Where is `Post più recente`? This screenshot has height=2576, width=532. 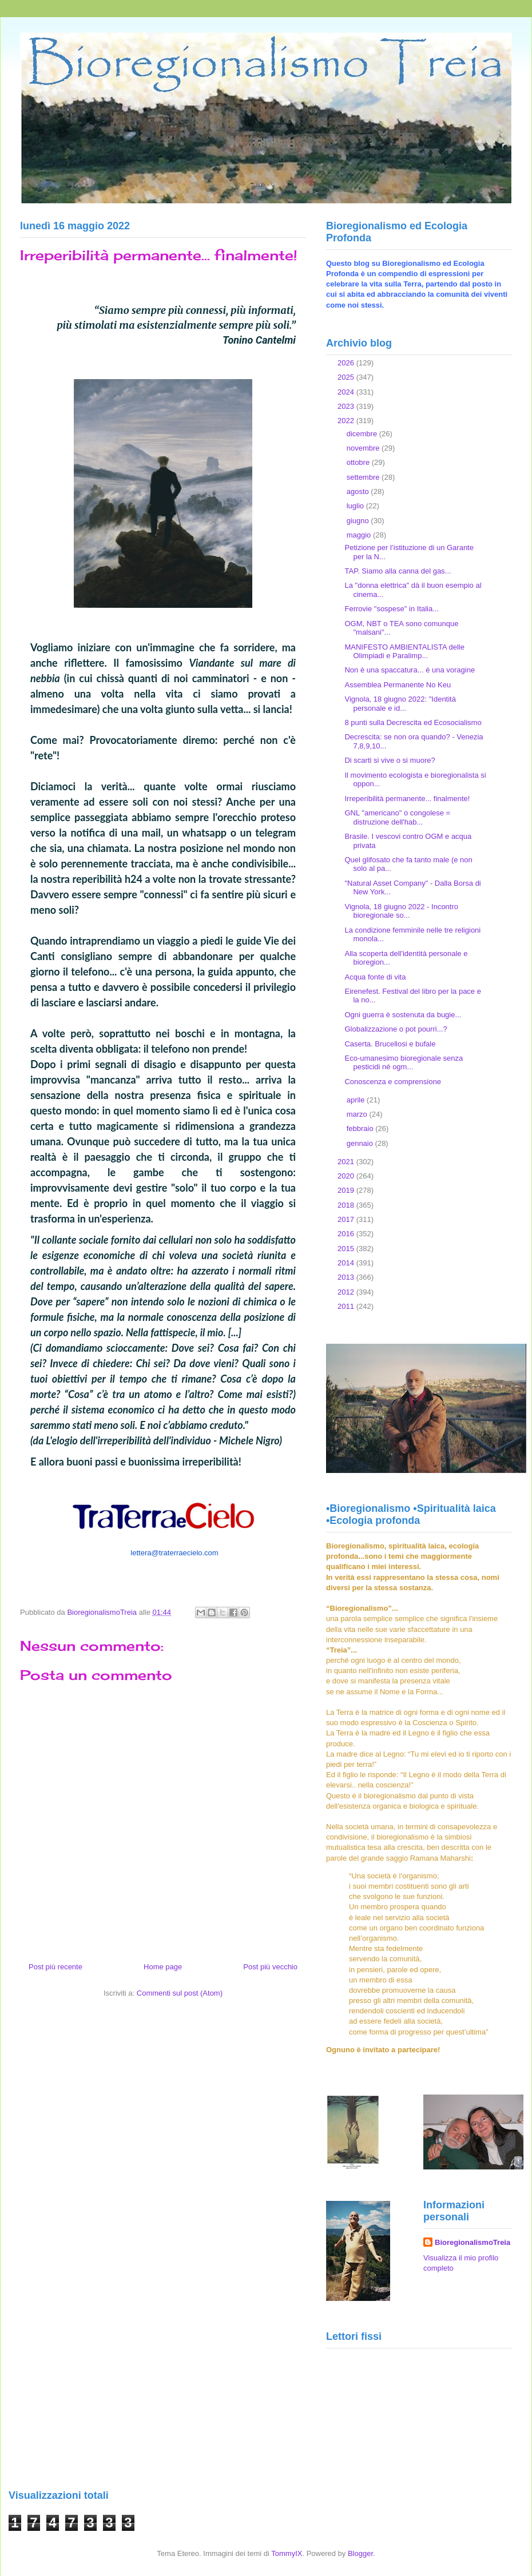
Post più recente is located at coordinates (55, 1966).